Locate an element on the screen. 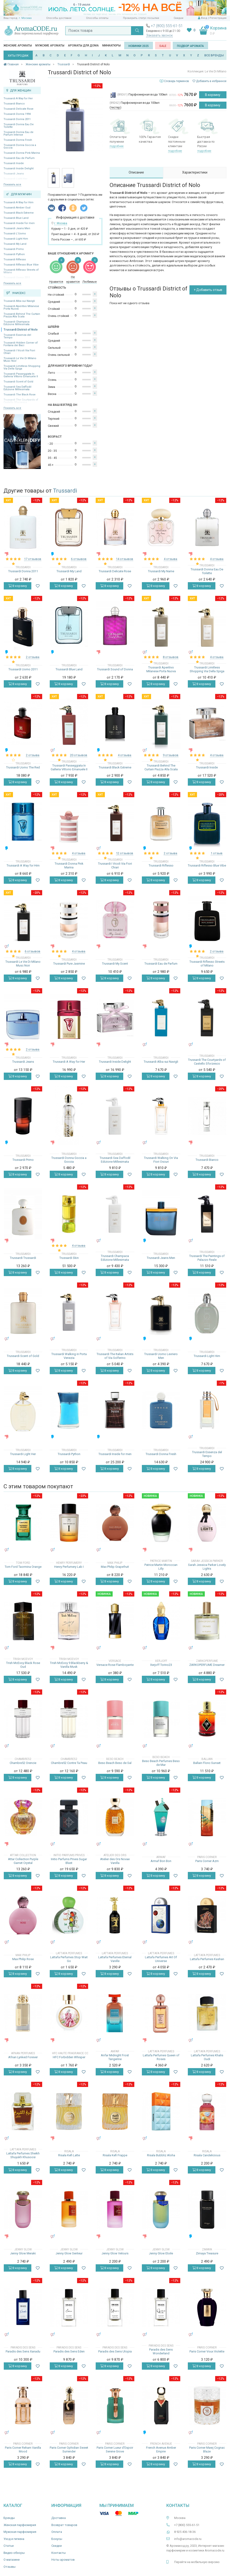  В корзину is located at coordinates (212, 95).